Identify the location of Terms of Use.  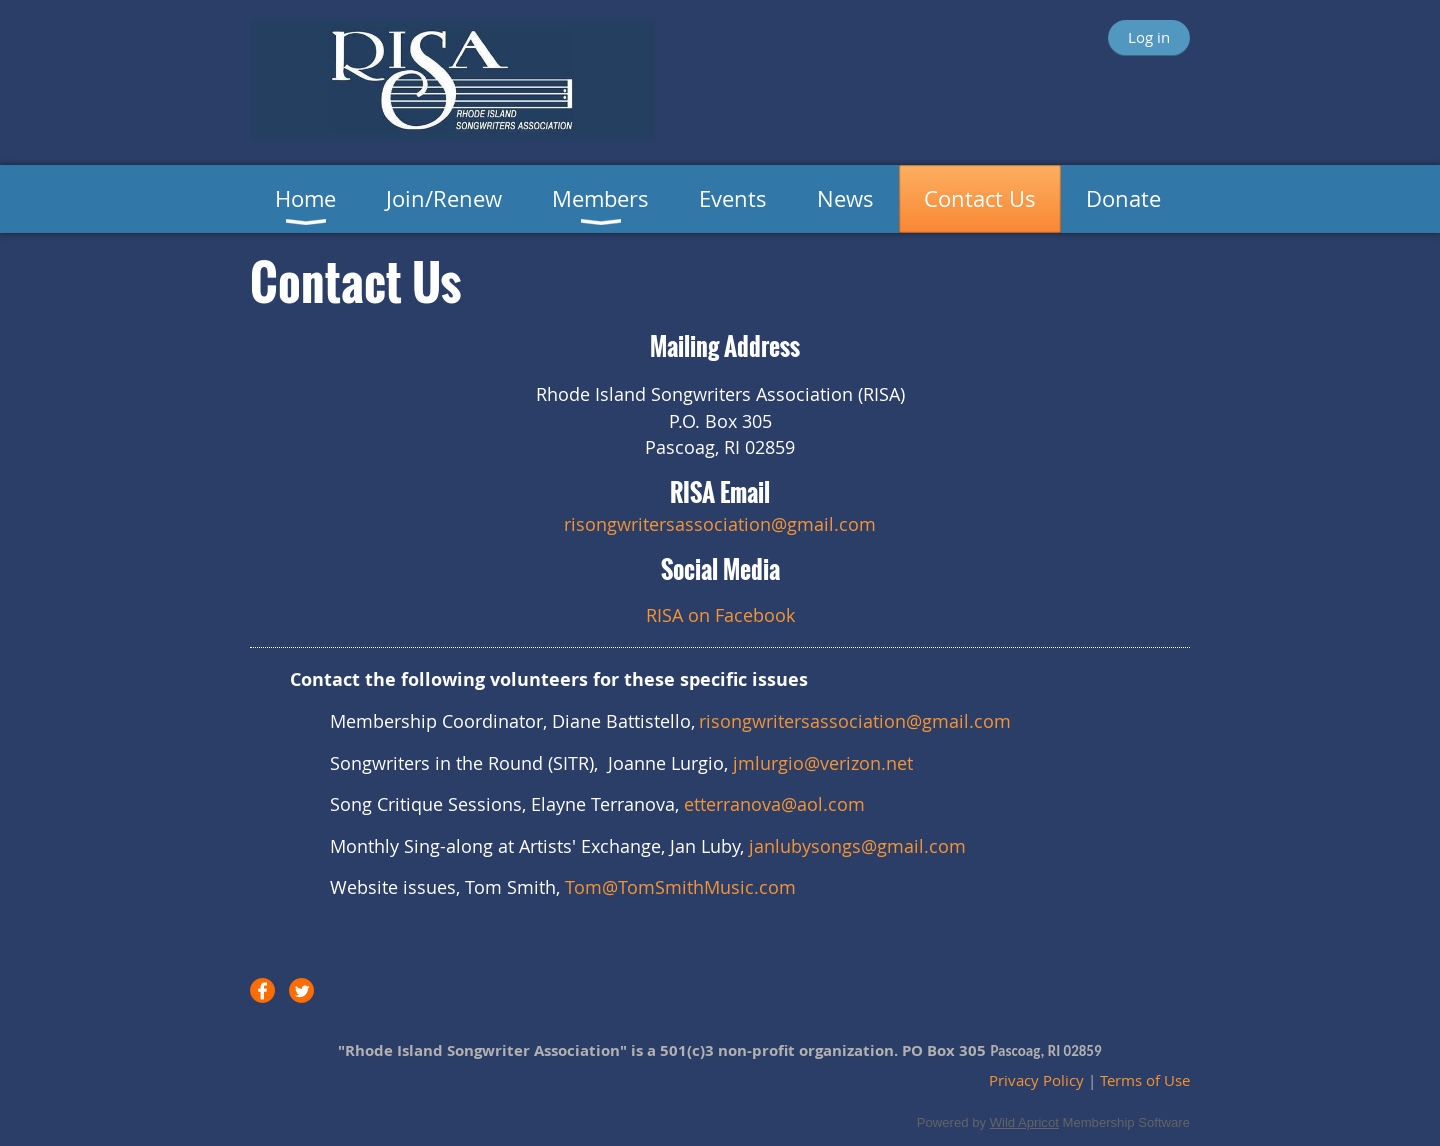
(1145, 1080).